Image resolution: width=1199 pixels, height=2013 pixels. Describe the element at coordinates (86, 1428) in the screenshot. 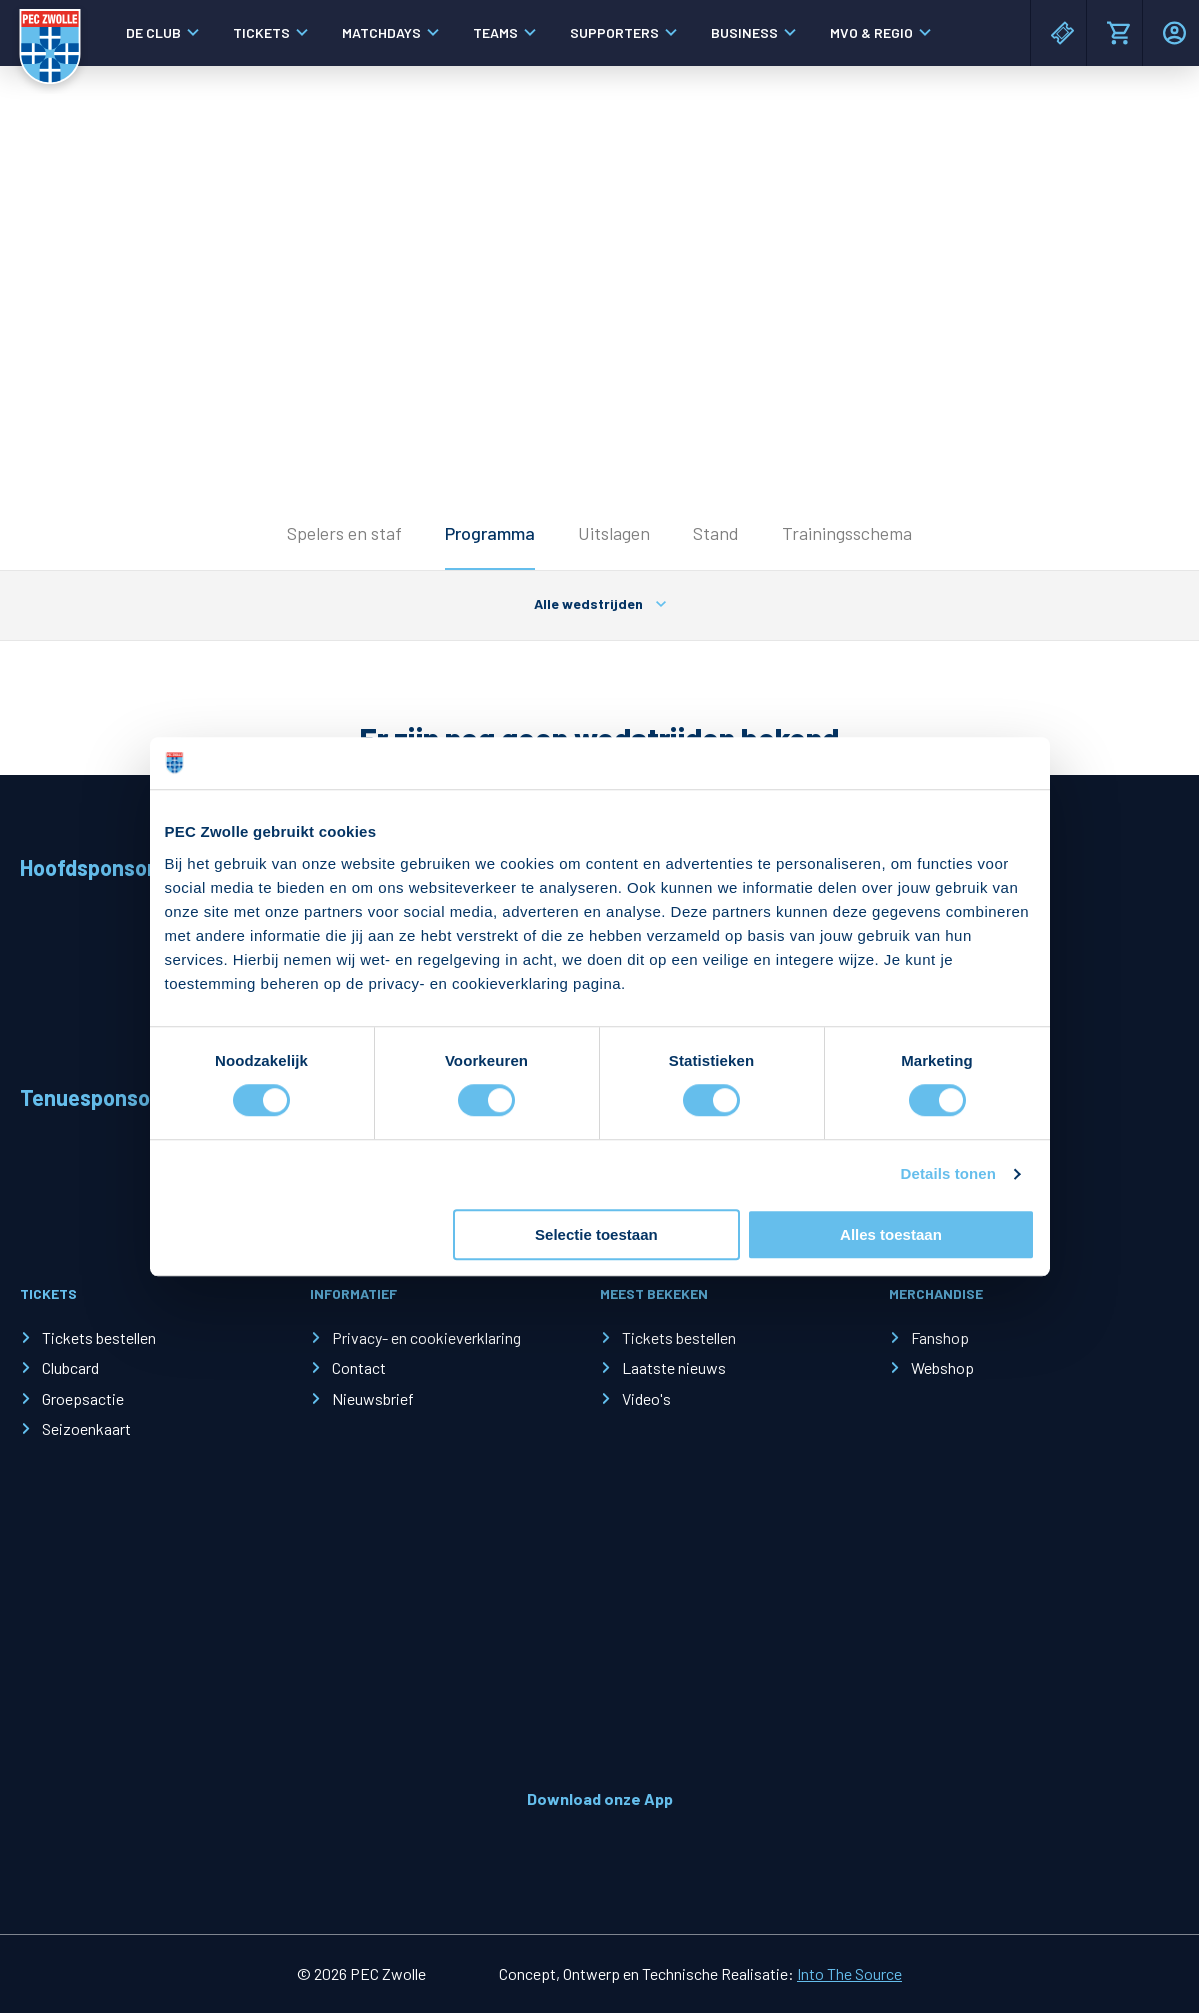

I see `Seizoenkaart` at that location.